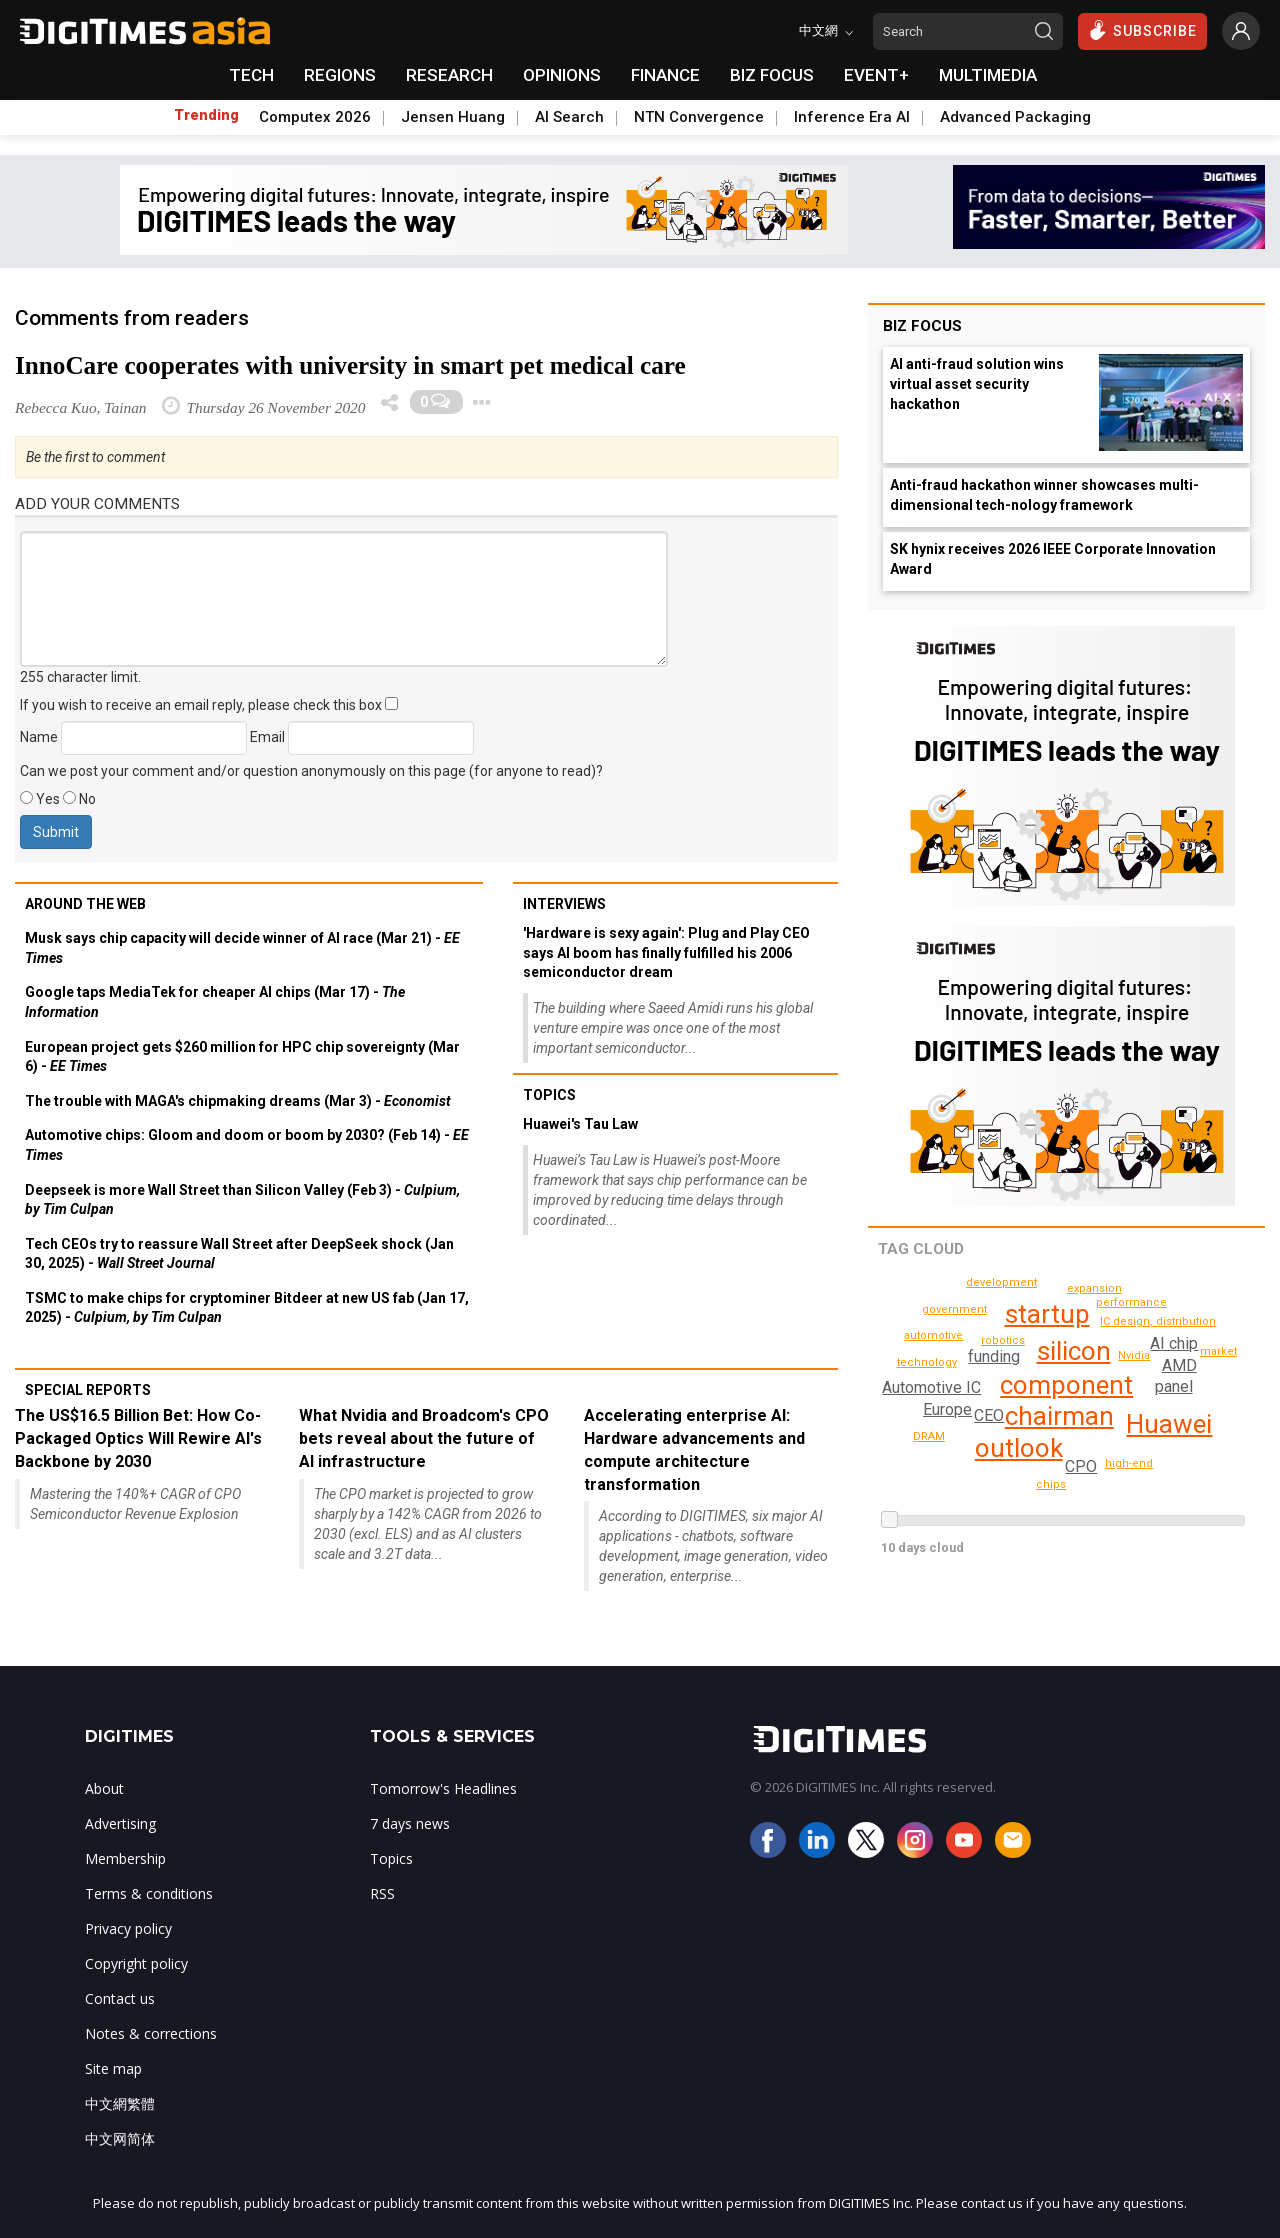 This screenshot has width=1280, height=2238. Describe the element at coordinates (932, 1436) in the screenshot. I see `development` at that location.